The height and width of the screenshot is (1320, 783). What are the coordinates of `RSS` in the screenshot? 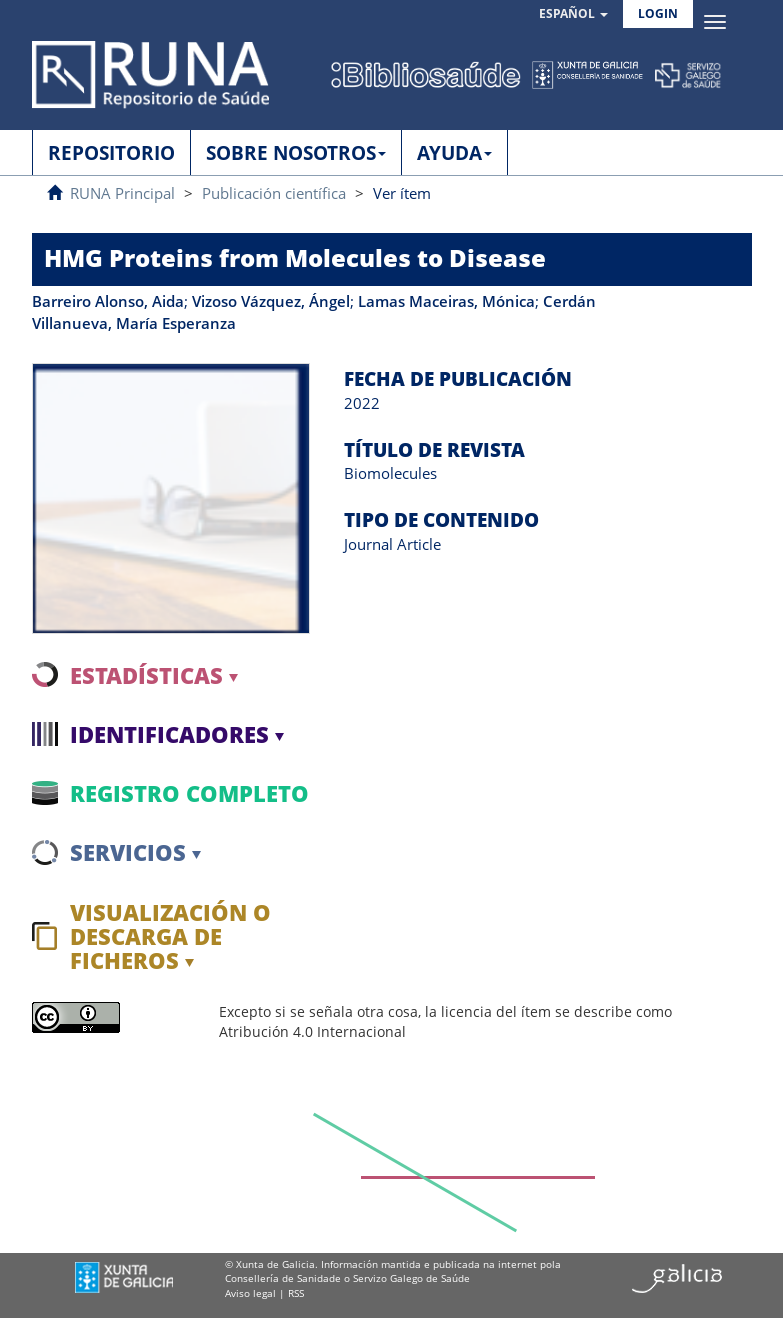 It's located at (296, 1293).